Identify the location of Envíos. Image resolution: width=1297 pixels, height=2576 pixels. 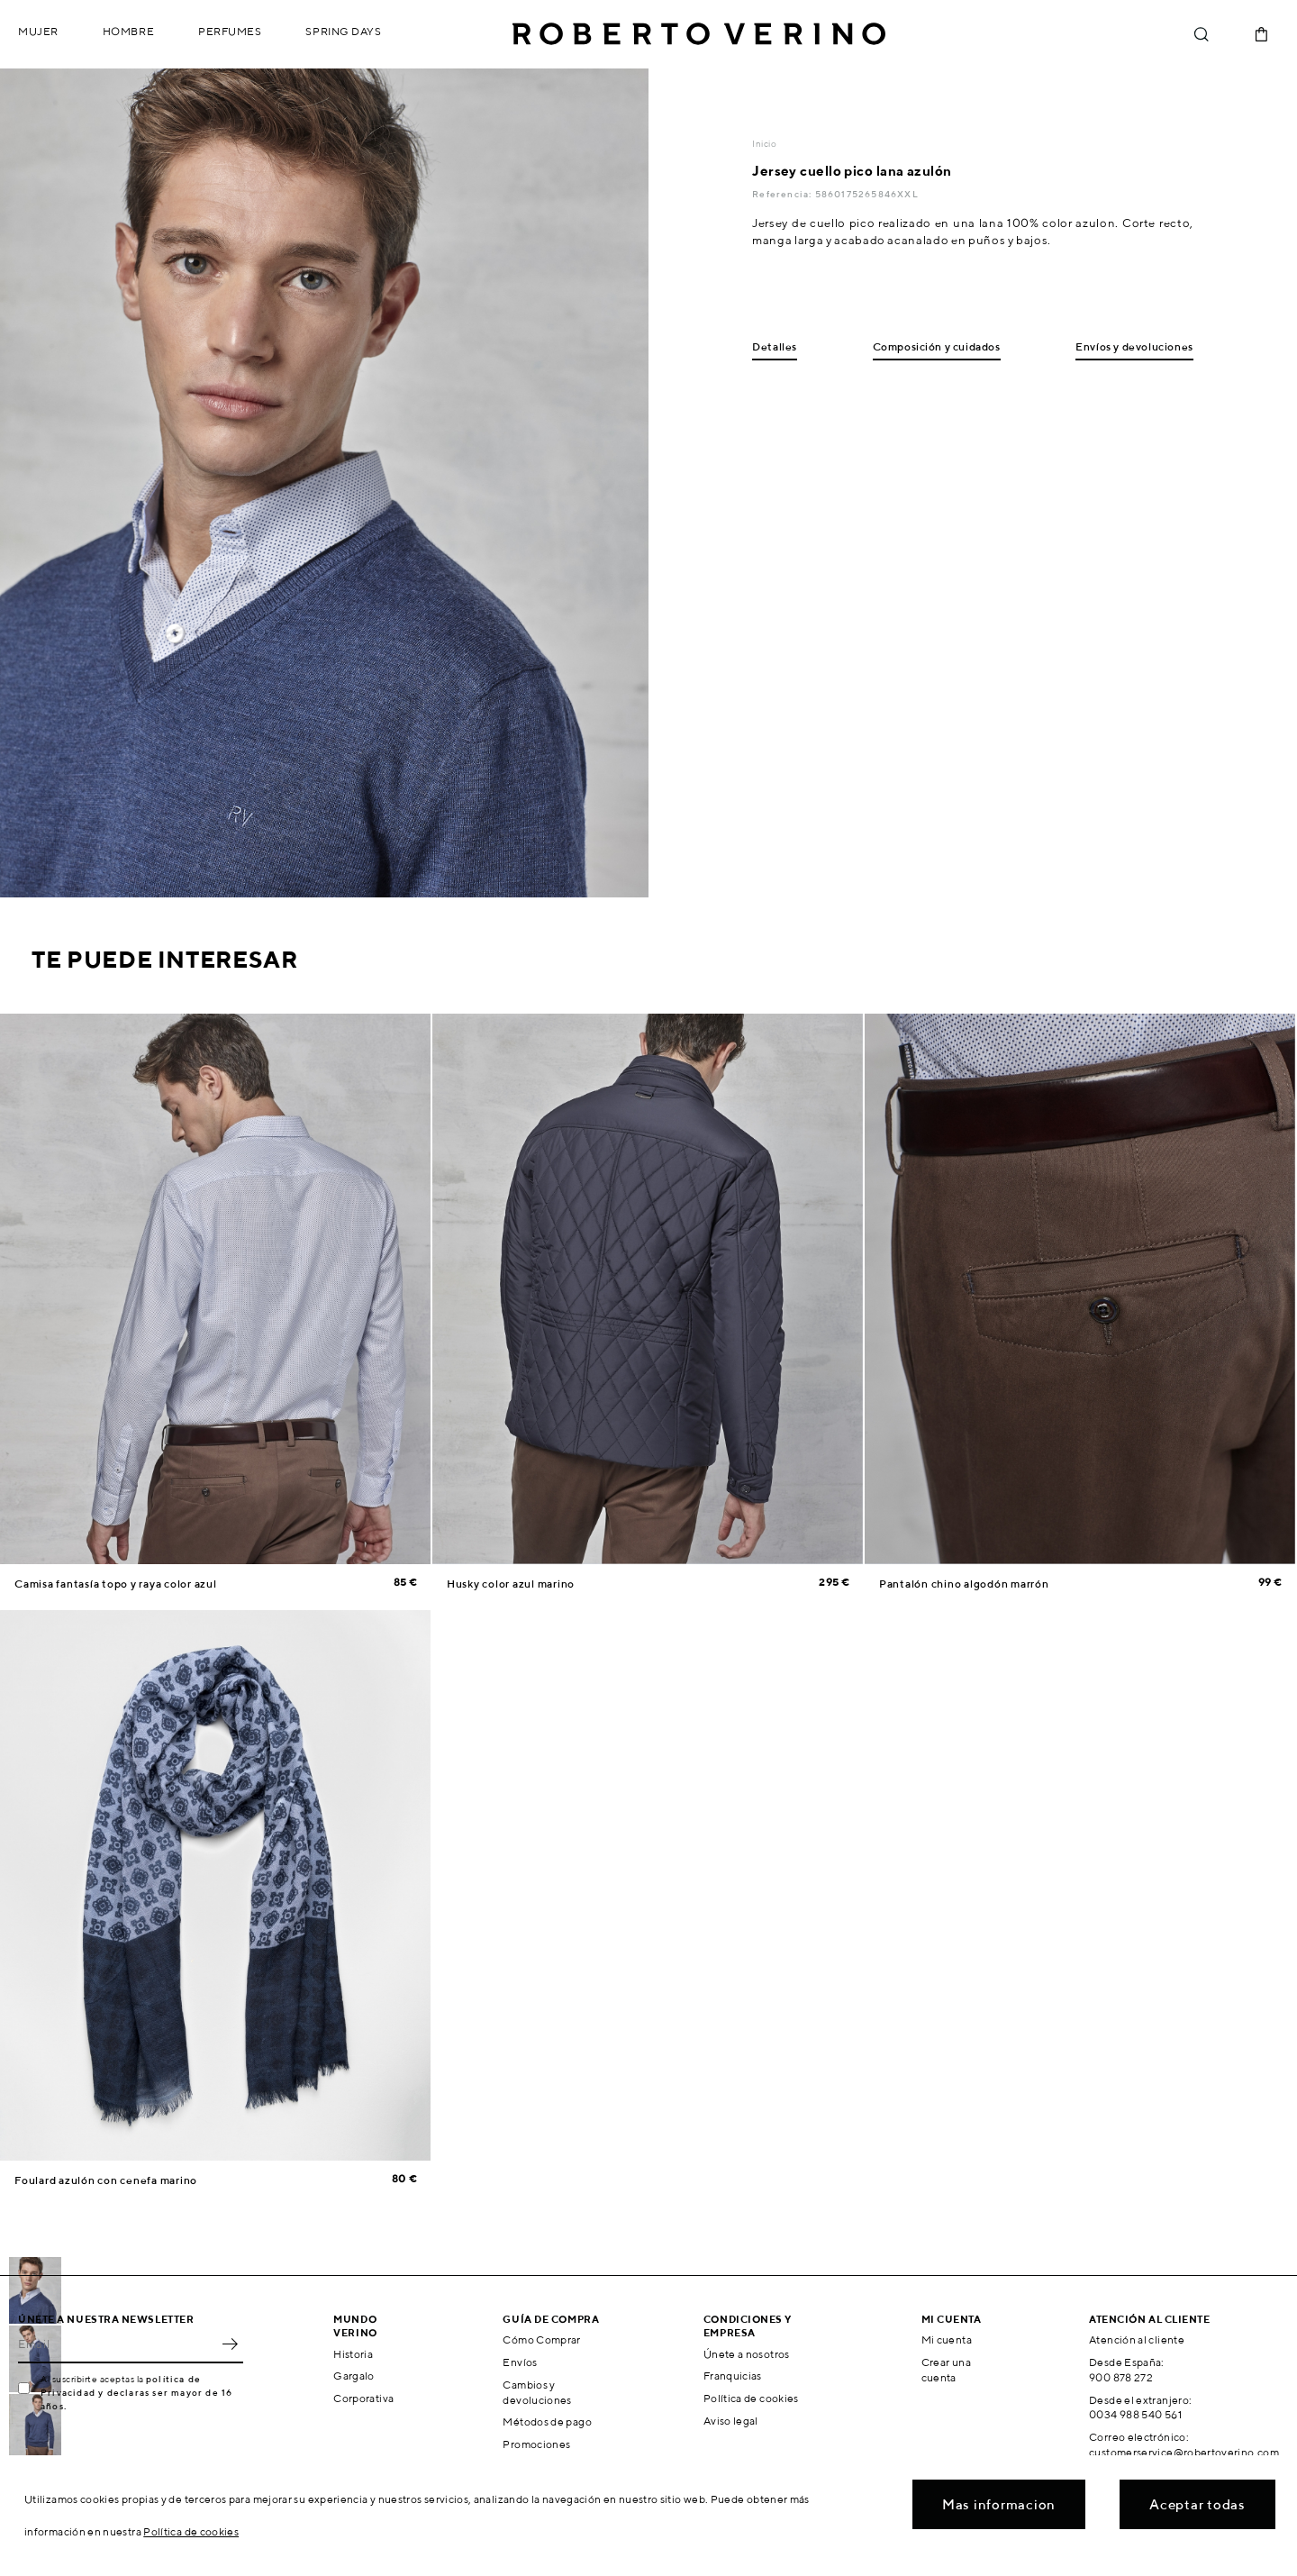
(520, 2362).